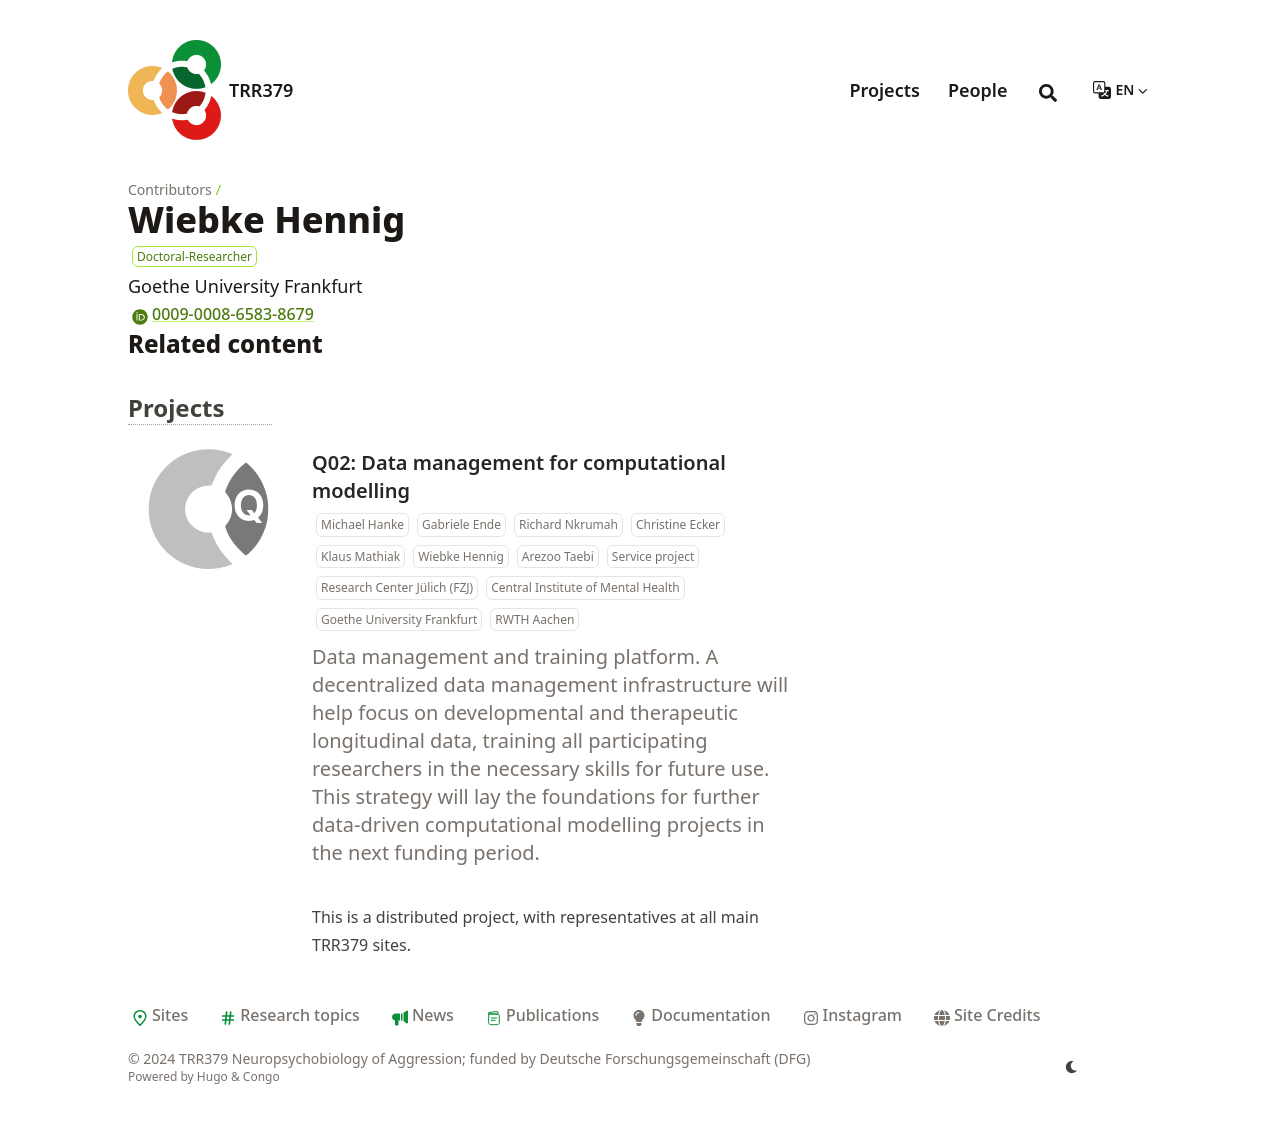 The width and height of the screenshot is (1280, 1131). Describe the element at coordinates (360, 556) in the screenshot. I see `Klaus Mathiak` at that location.